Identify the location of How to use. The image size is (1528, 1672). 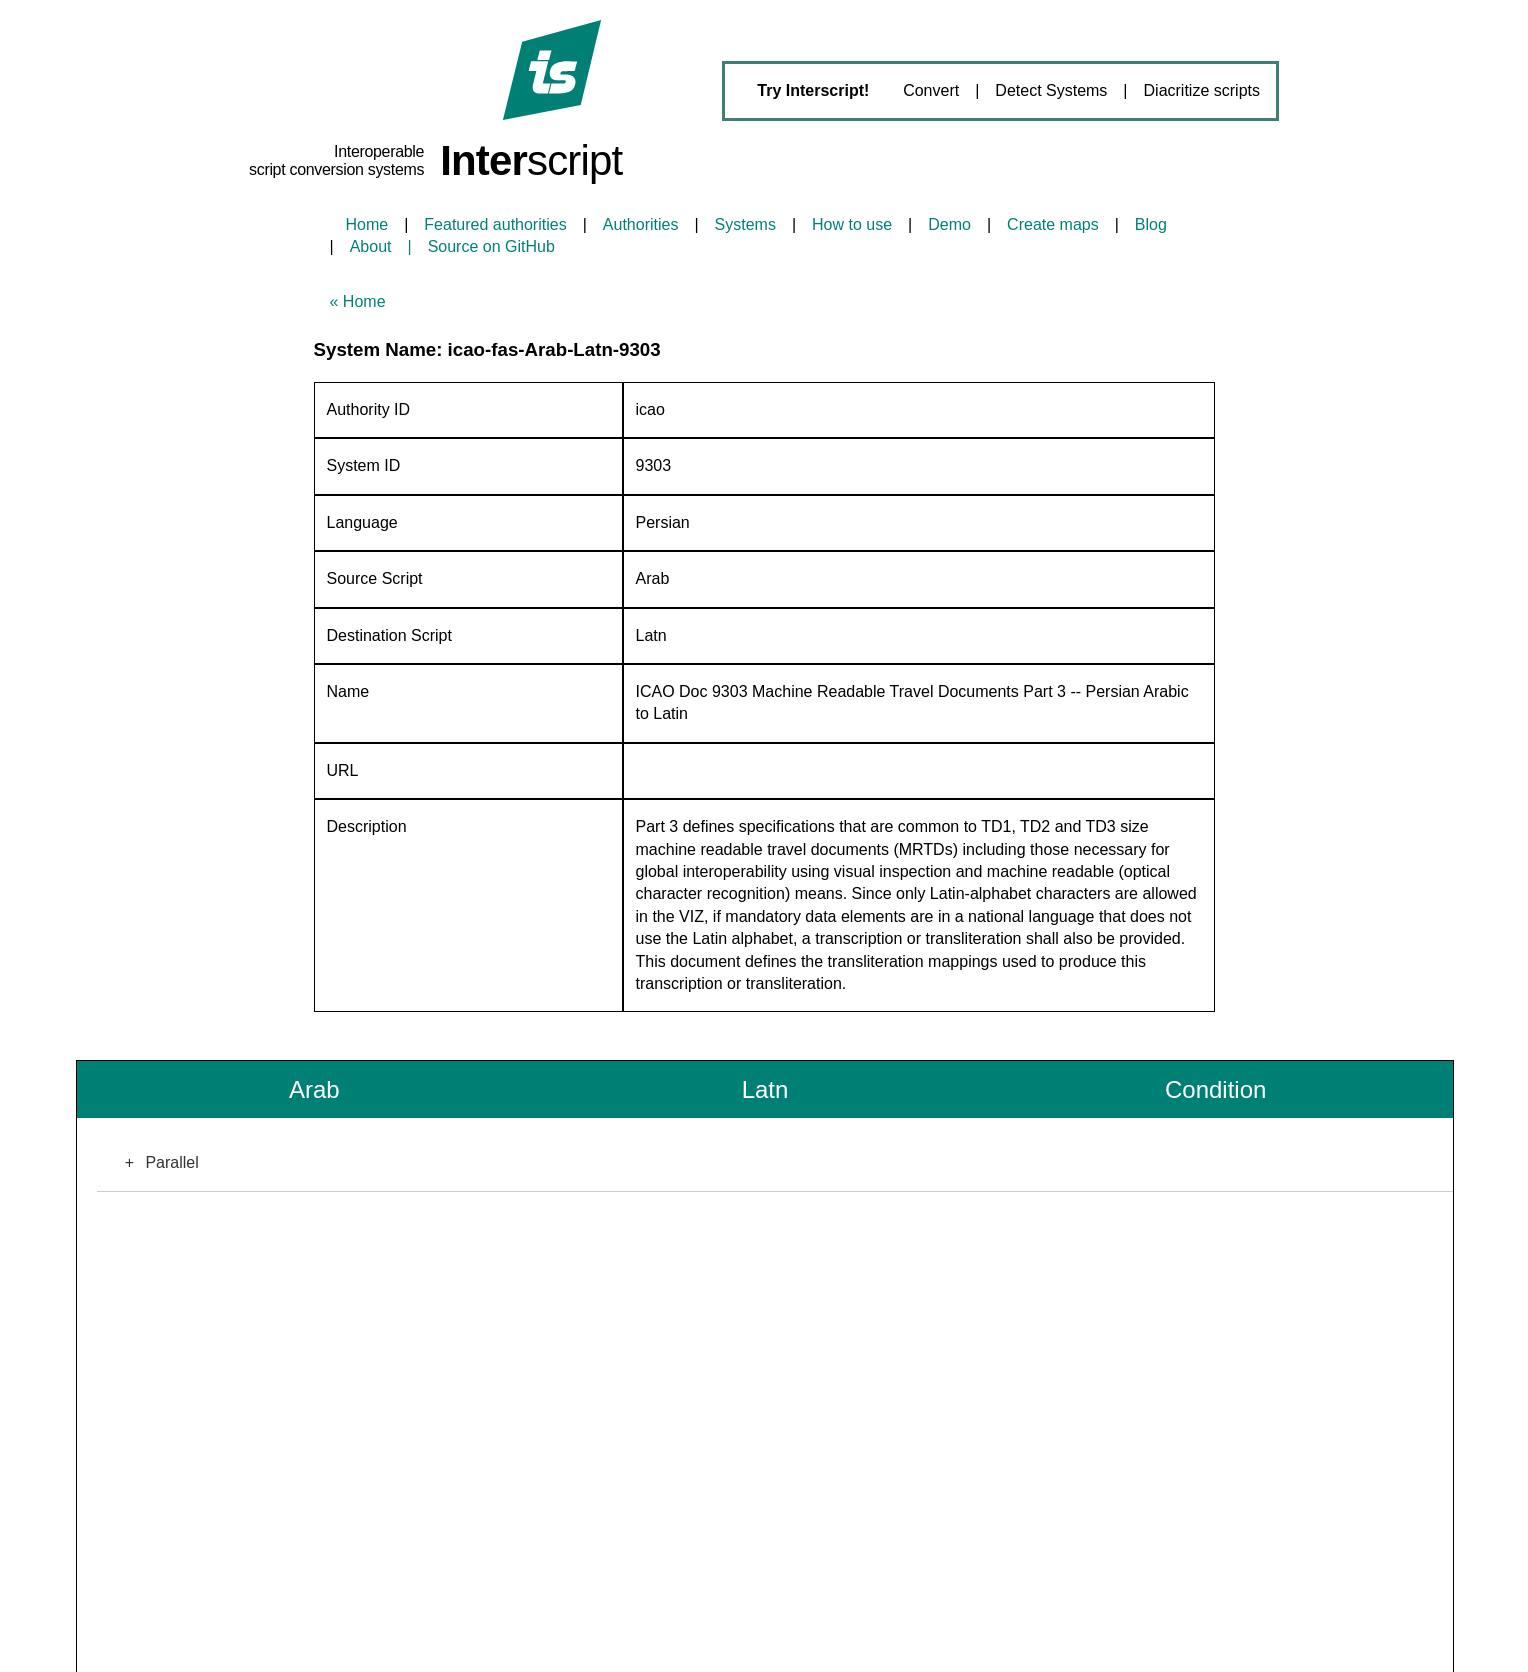
(852, 224).